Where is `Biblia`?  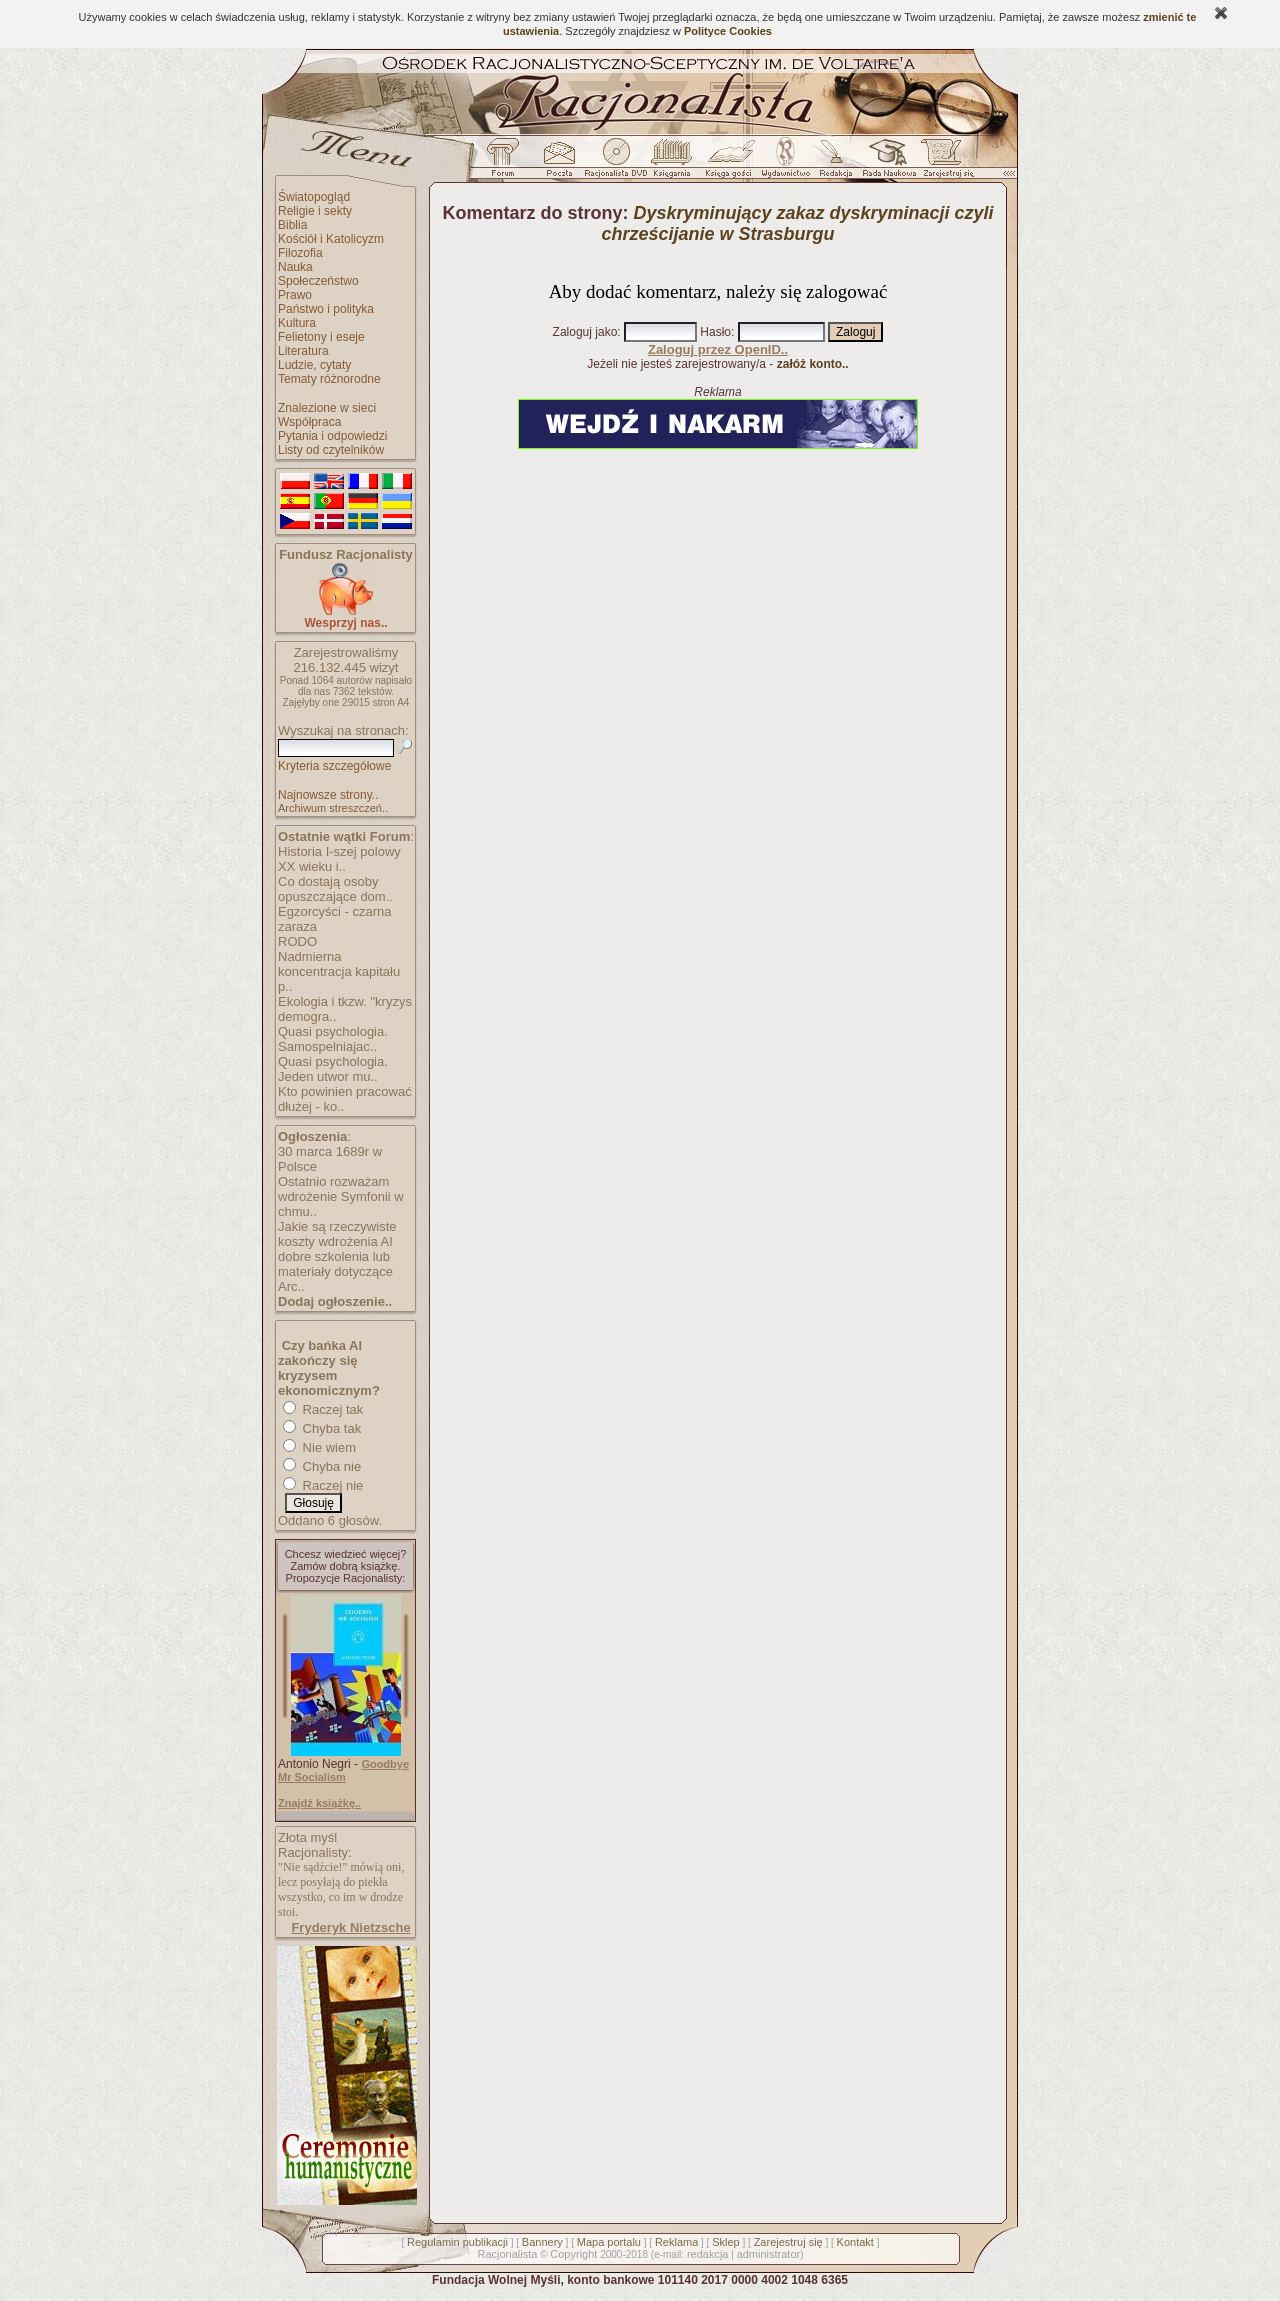
Biblia is located at coordinates (292, 225).